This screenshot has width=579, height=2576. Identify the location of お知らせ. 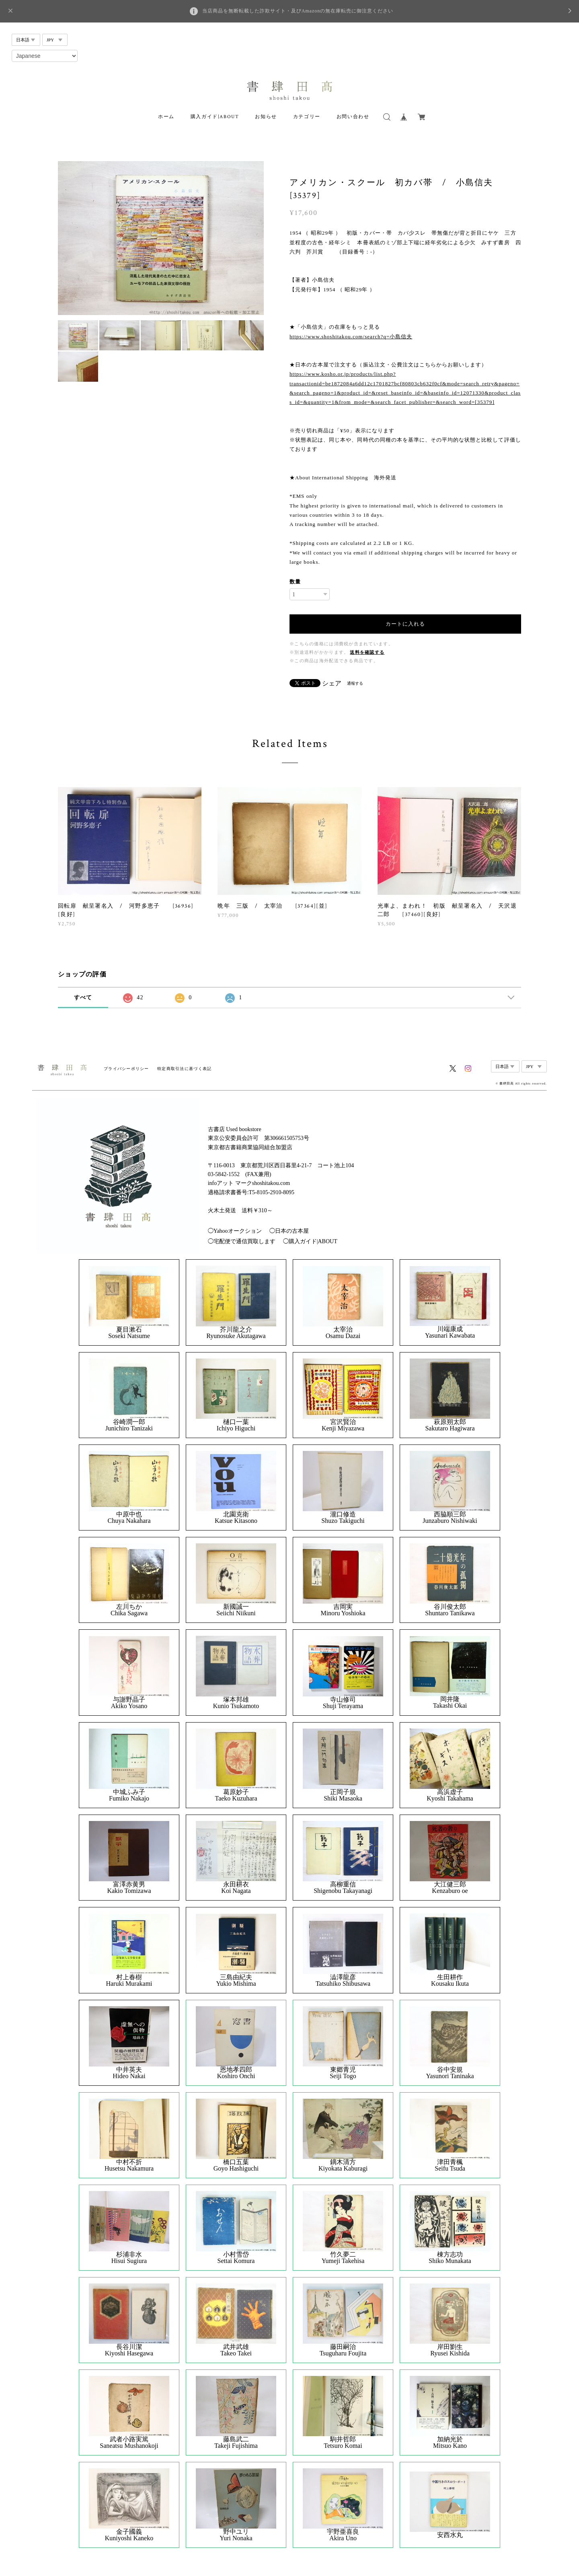
(266, 117).